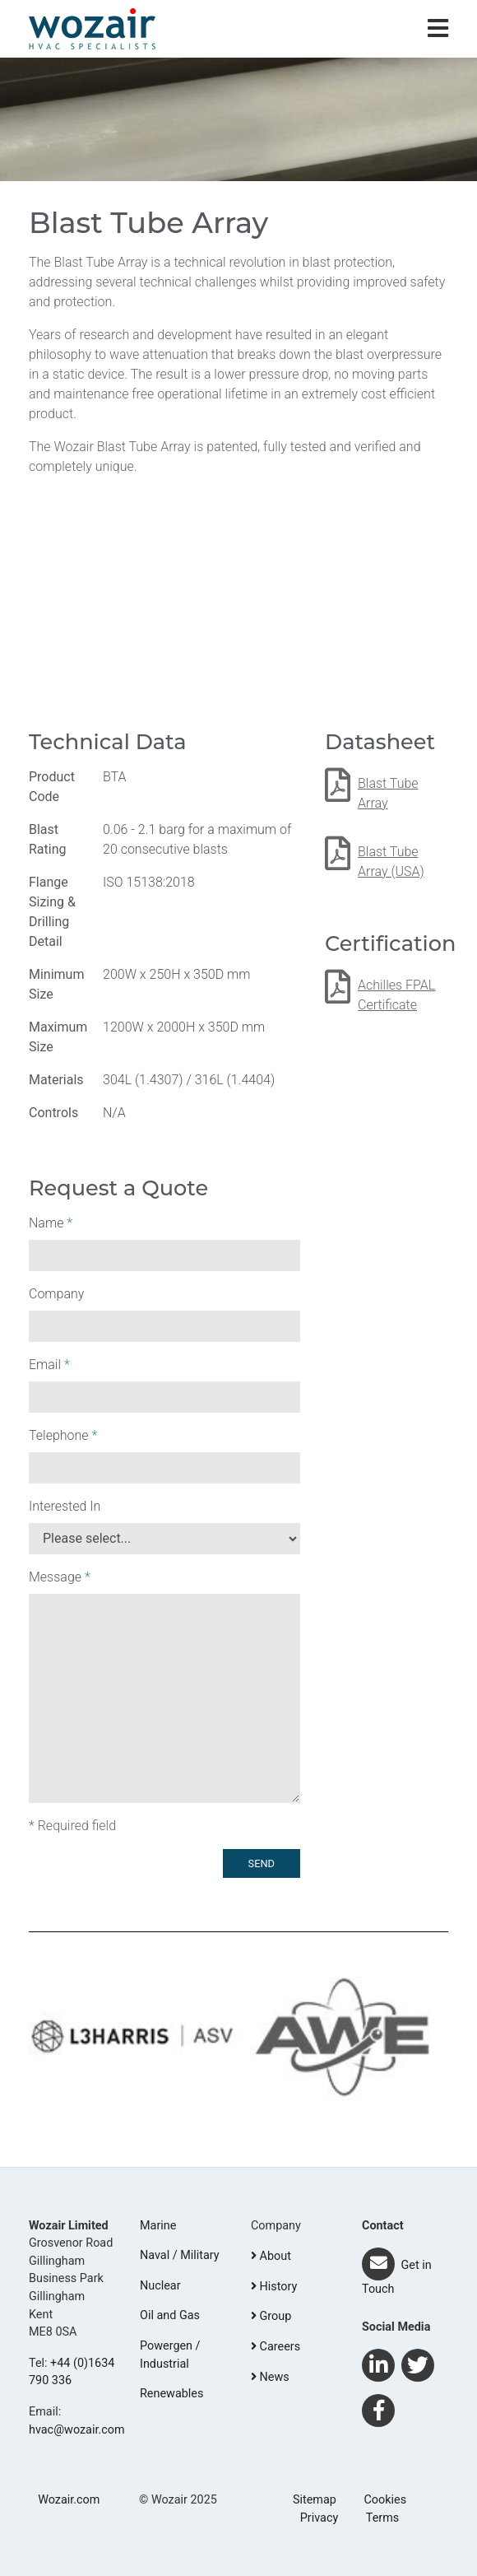  What do you see at coordinates (274, 2287) in the screenshot?
I see `History` at bounding box center [274, 2287].